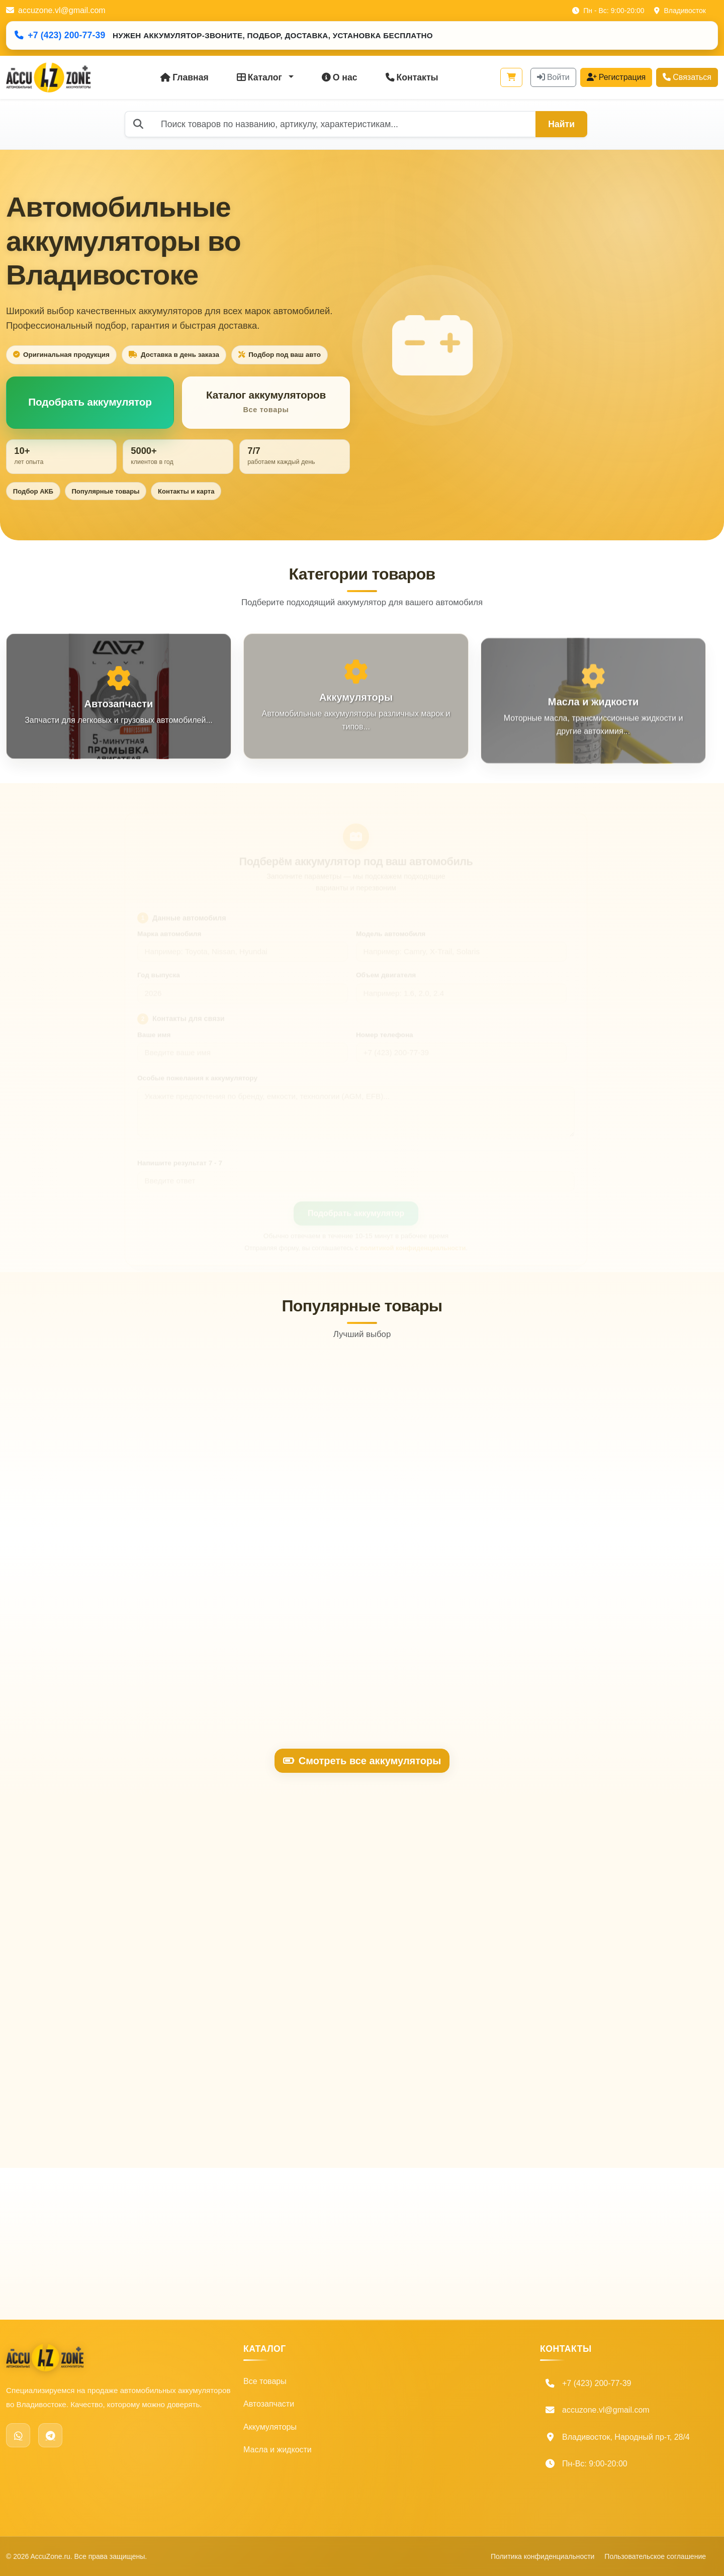 The height and width of the screenshot is (2576, 724). I want to click on Автозапчасти, so click(268, 2404).